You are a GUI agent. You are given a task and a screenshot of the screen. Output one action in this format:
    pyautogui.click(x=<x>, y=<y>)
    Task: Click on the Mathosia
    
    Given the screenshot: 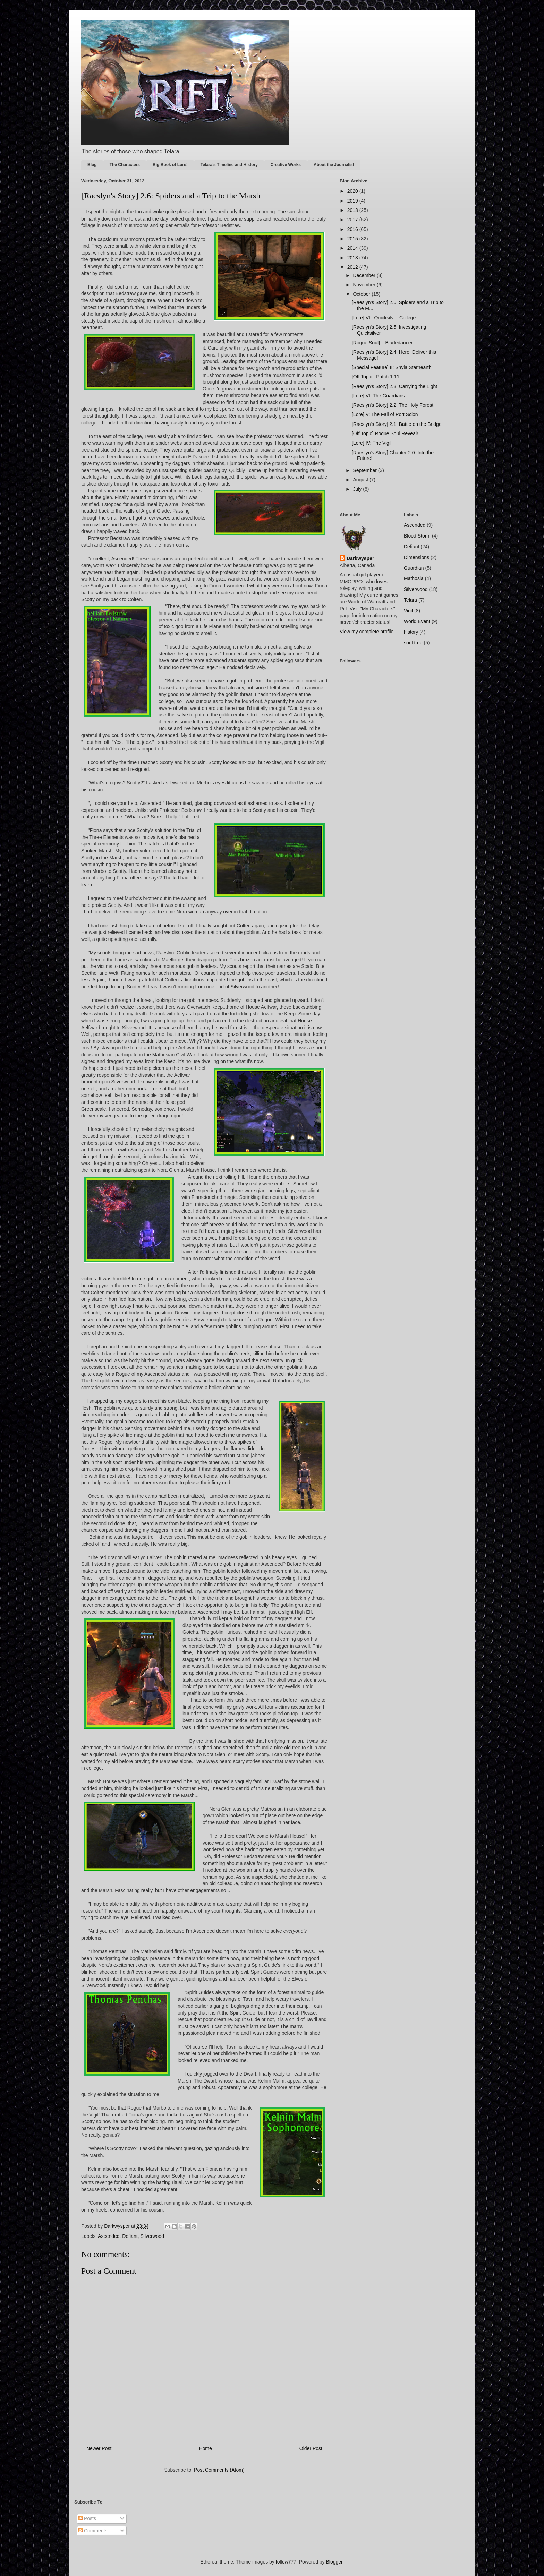 What is the action you would take?
    pyautogui.click(x=414, y=578)
    